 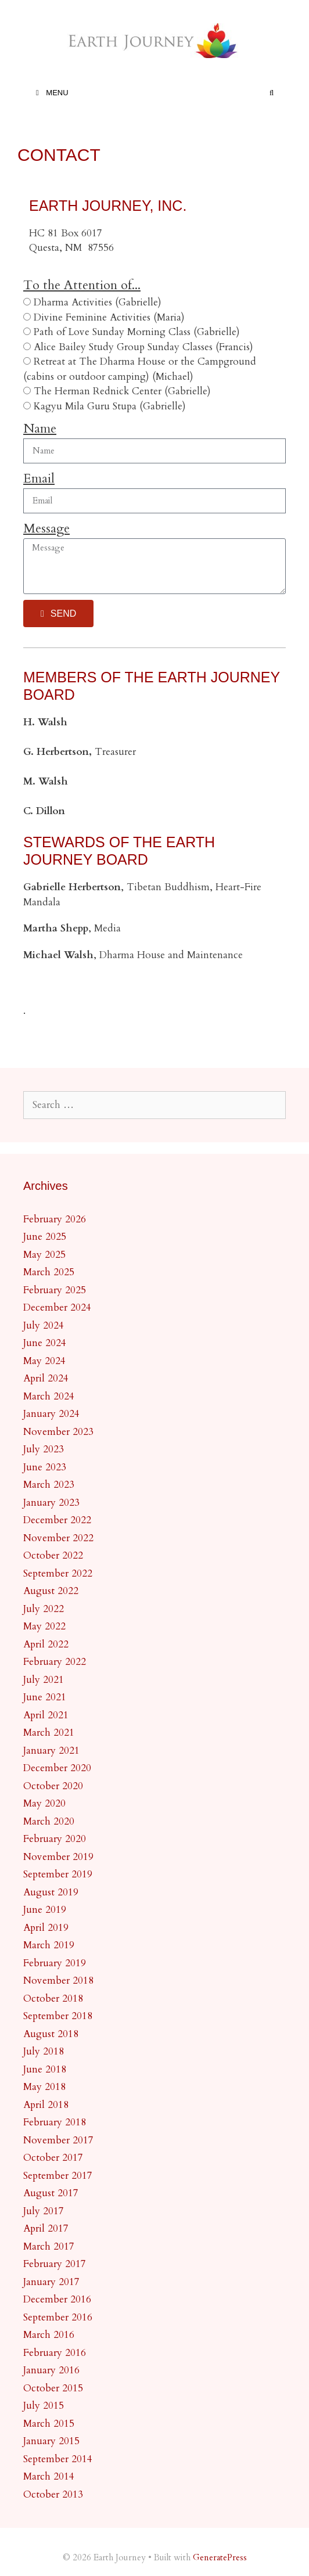 I want to click on [Open Search Bar], so click(x=271, y=93).